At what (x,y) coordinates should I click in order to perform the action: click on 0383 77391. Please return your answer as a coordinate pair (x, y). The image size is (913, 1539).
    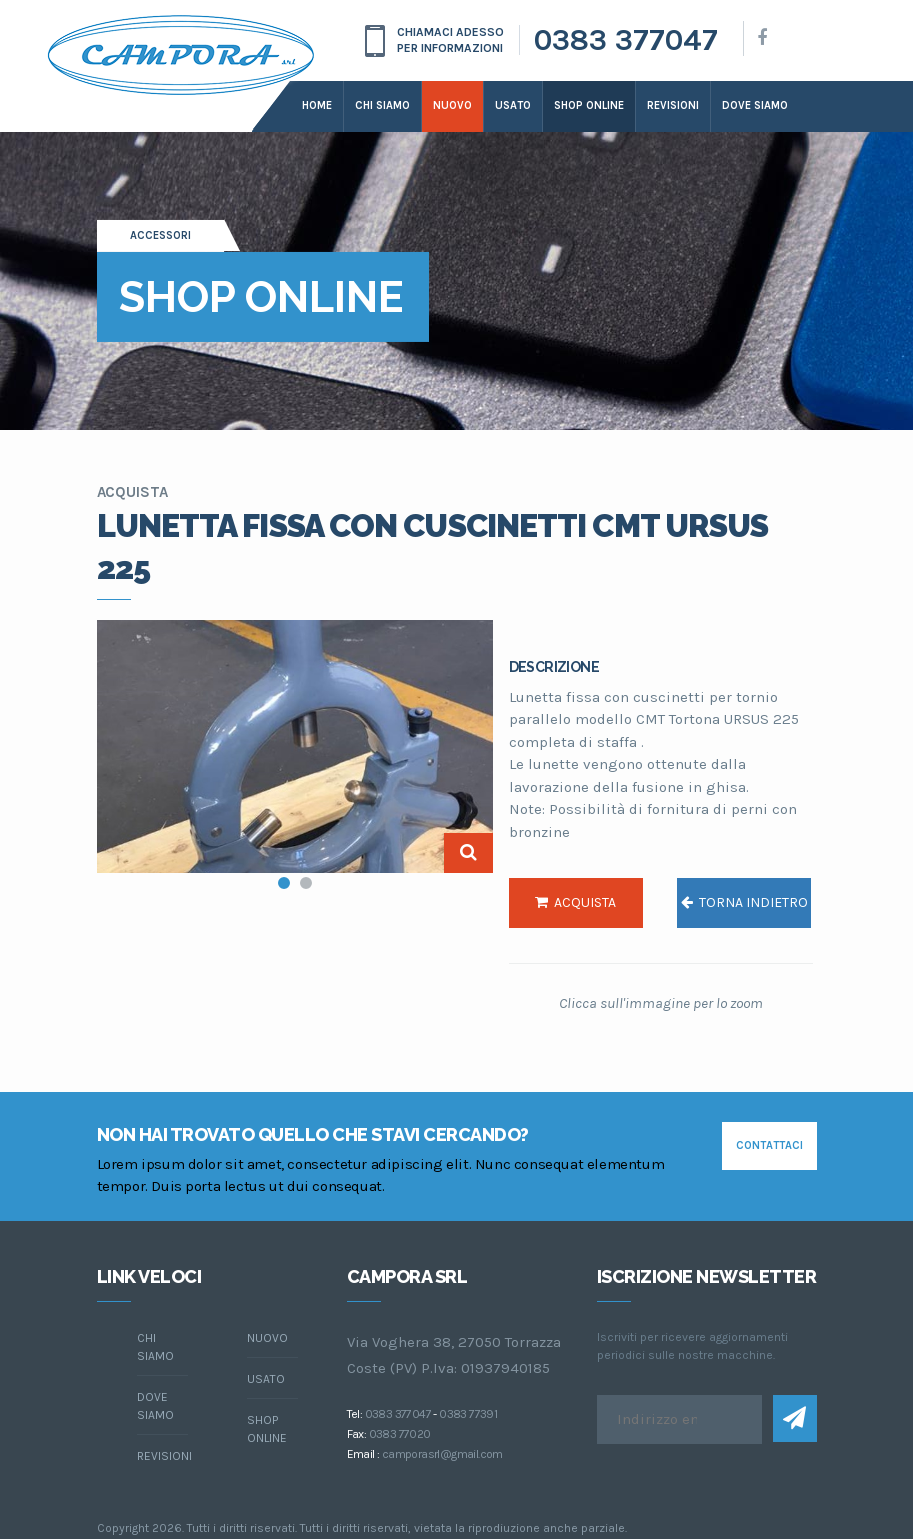
    Looking at the image, I should click on (468, 1414).